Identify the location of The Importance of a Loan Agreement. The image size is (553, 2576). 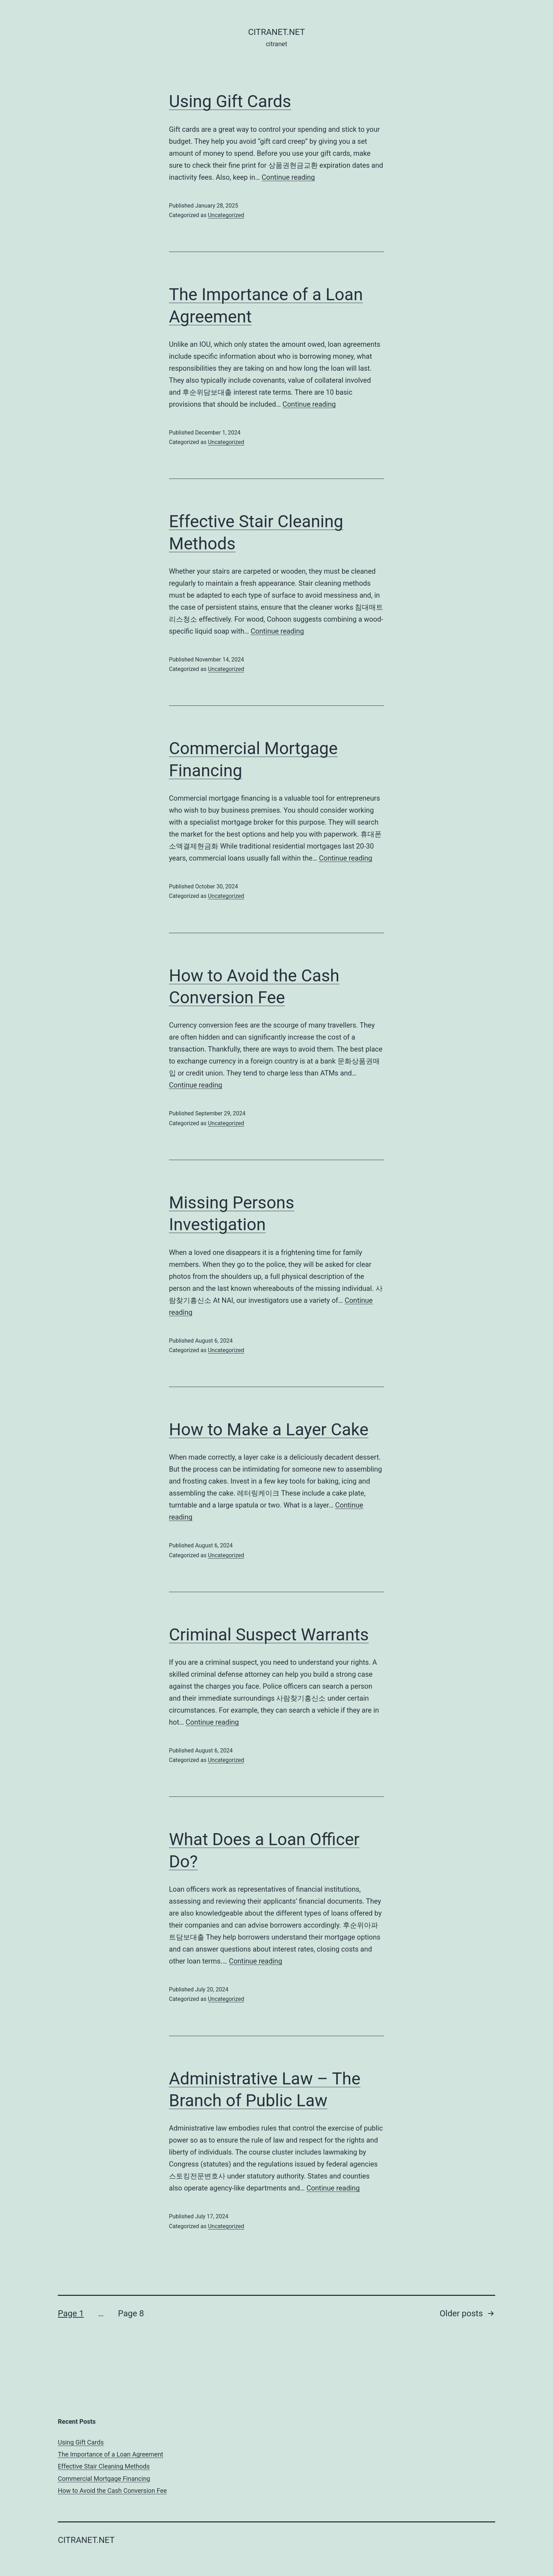
(110, 2454).